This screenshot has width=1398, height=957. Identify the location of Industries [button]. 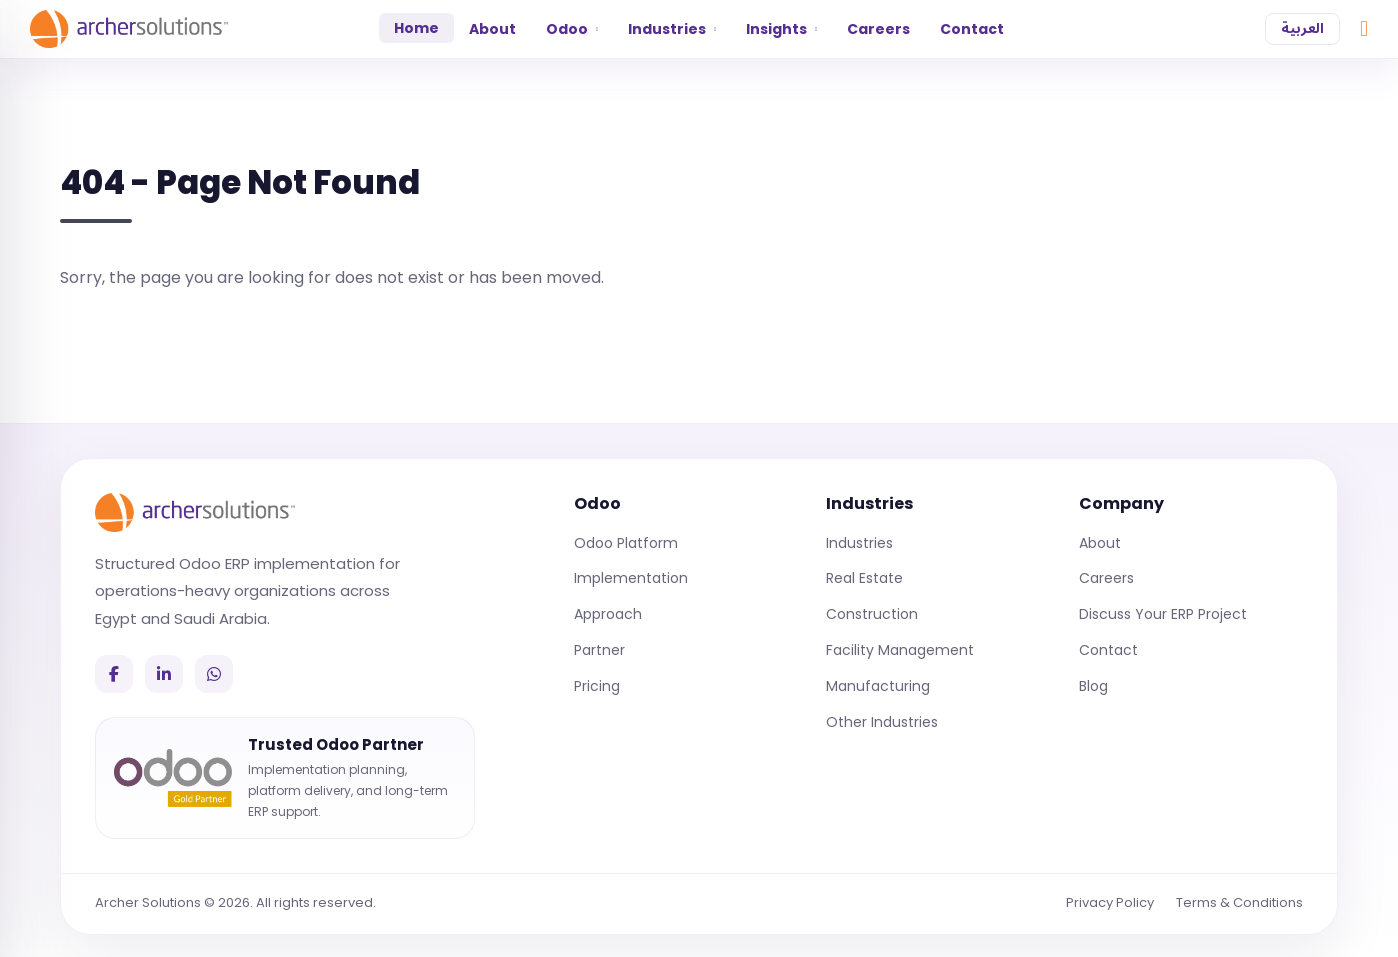
(672, 29).